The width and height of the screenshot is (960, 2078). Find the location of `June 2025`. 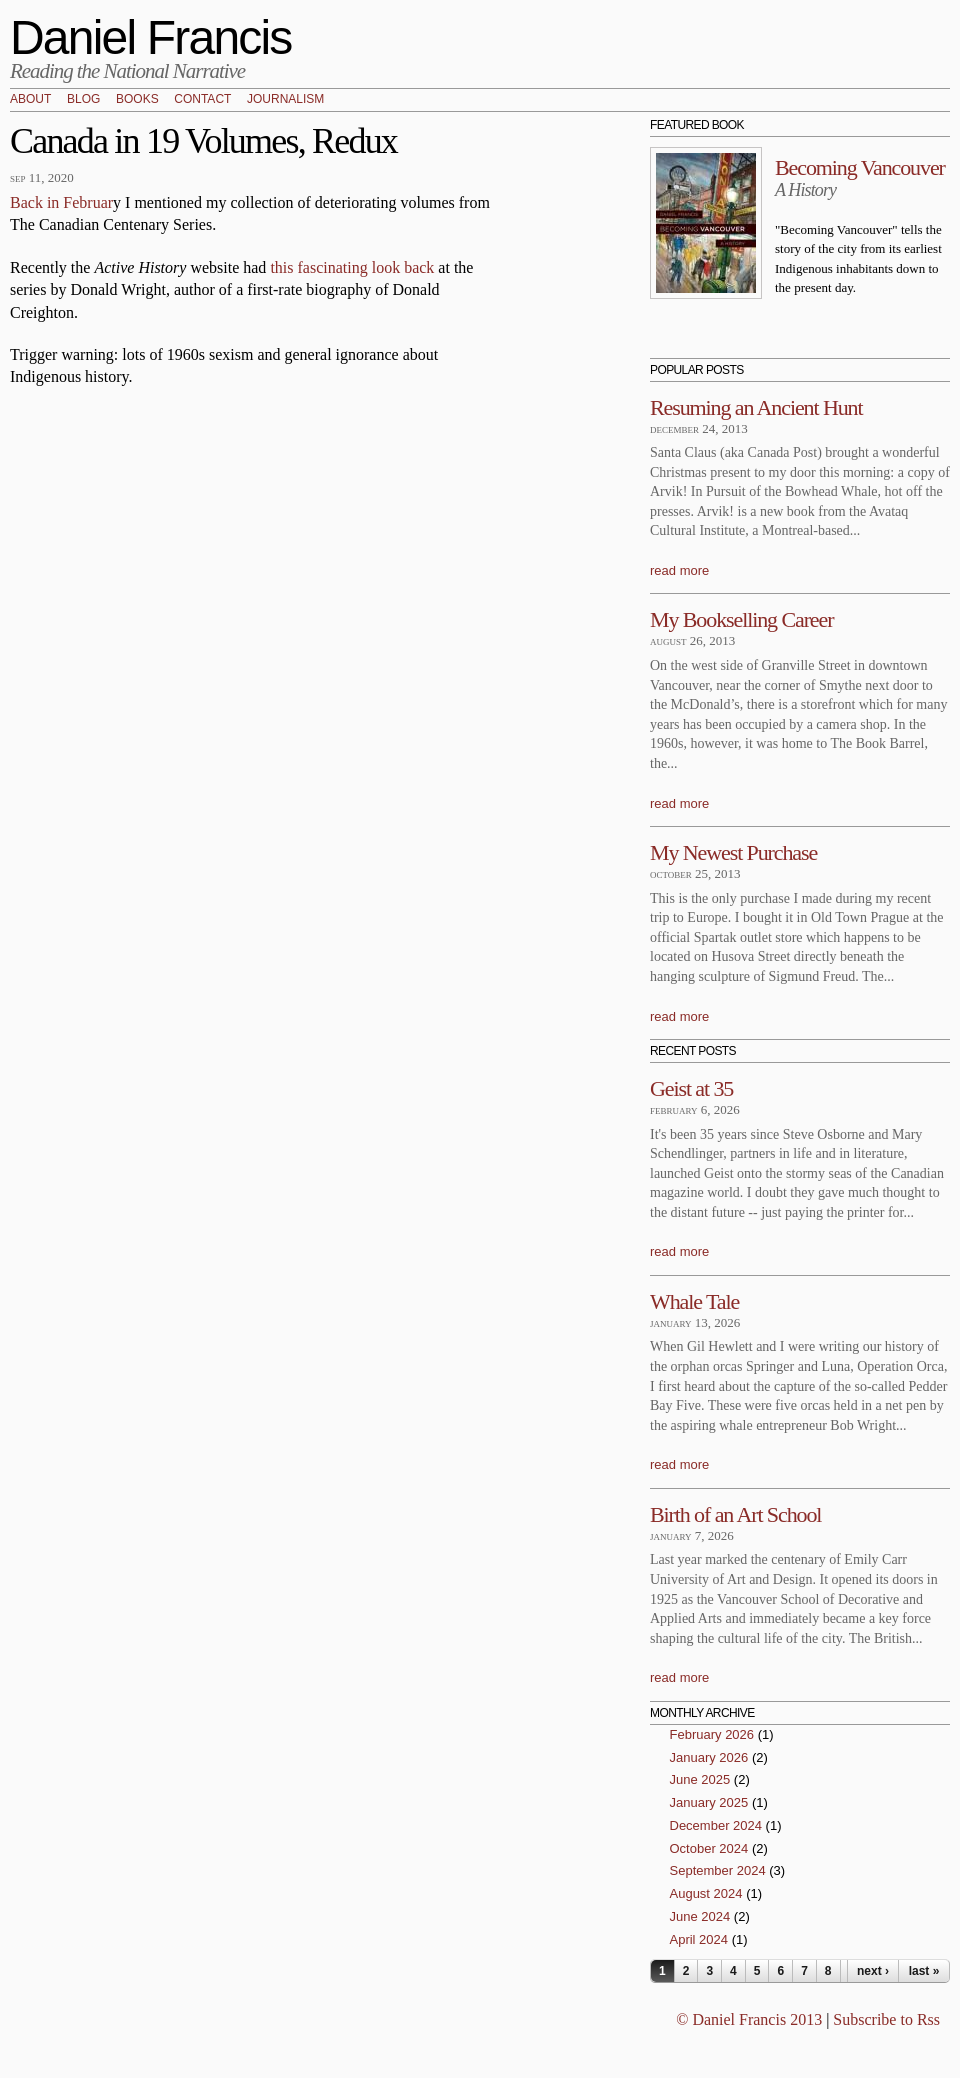

June 2025 is located at coordinates (700, 1779).